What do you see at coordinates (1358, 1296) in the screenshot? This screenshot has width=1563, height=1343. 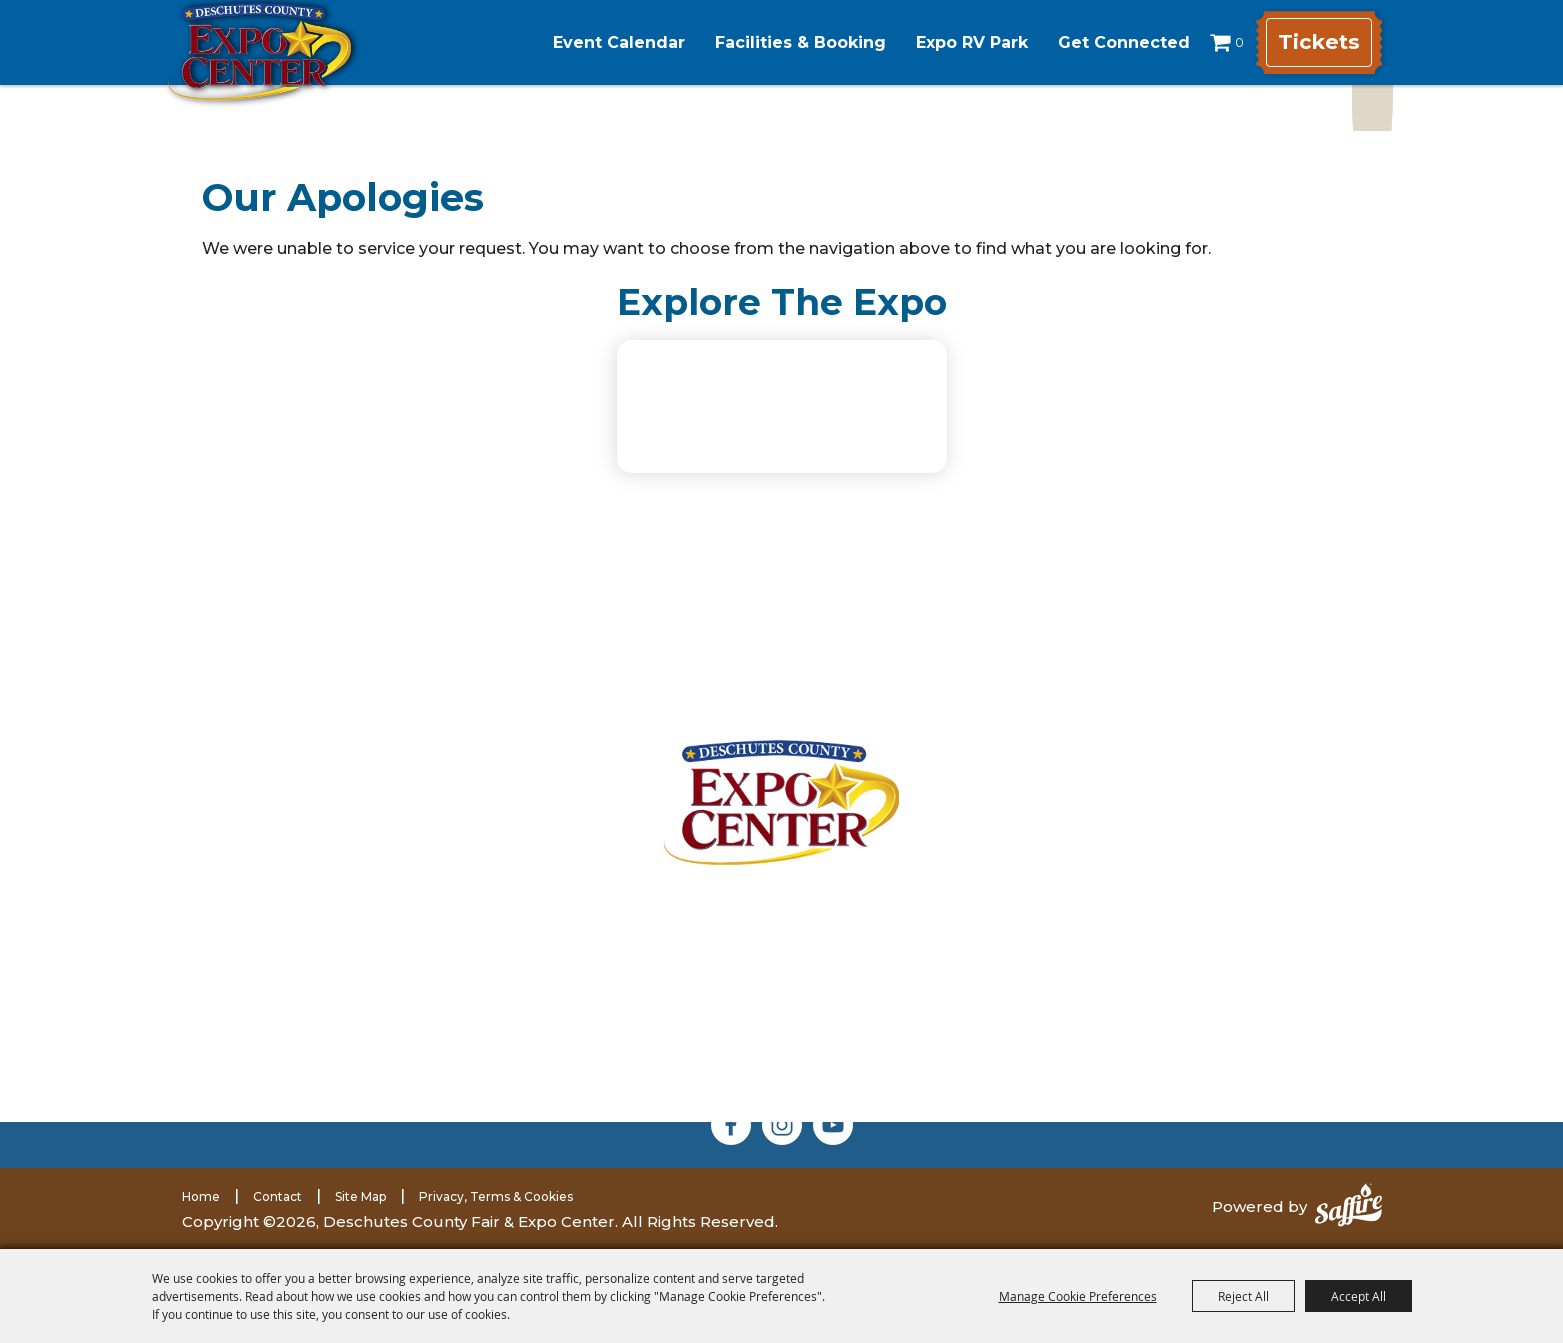 I see `Accept All [button]` at bounding box center [1358, 1296].